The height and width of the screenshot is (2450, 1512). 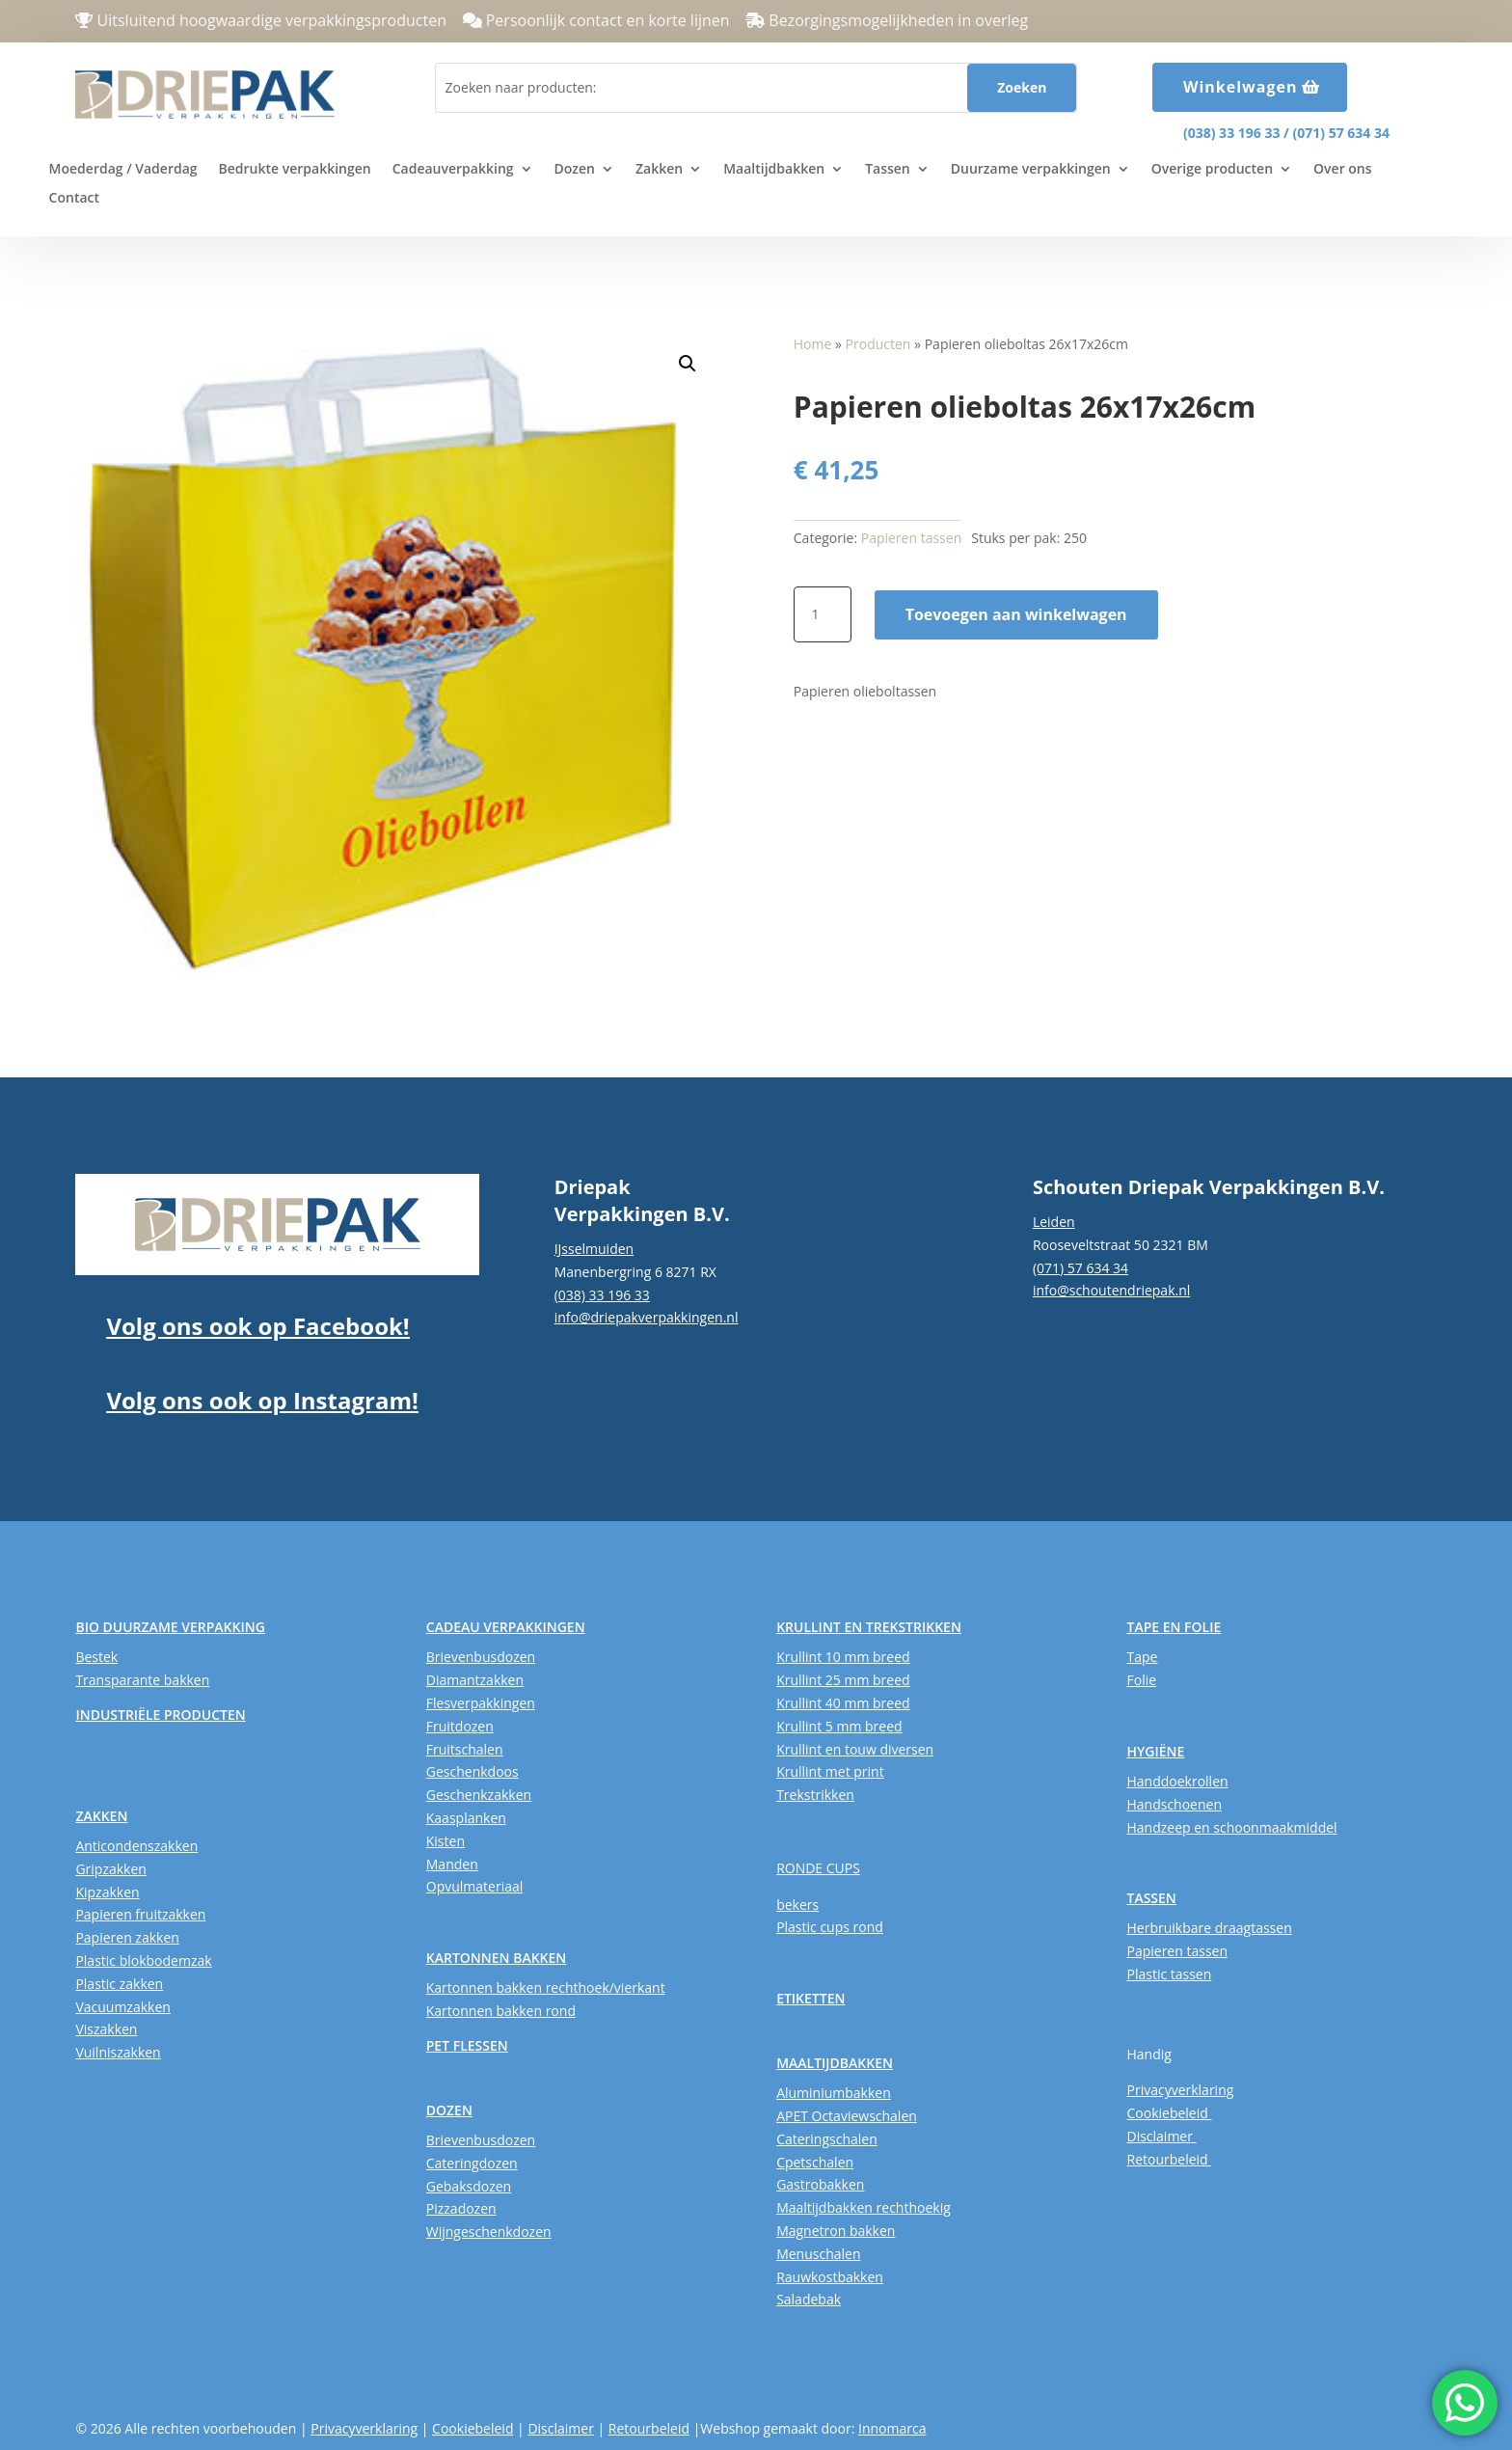 I want to click on Cadeauverpakking, so click(x=453, y=169).